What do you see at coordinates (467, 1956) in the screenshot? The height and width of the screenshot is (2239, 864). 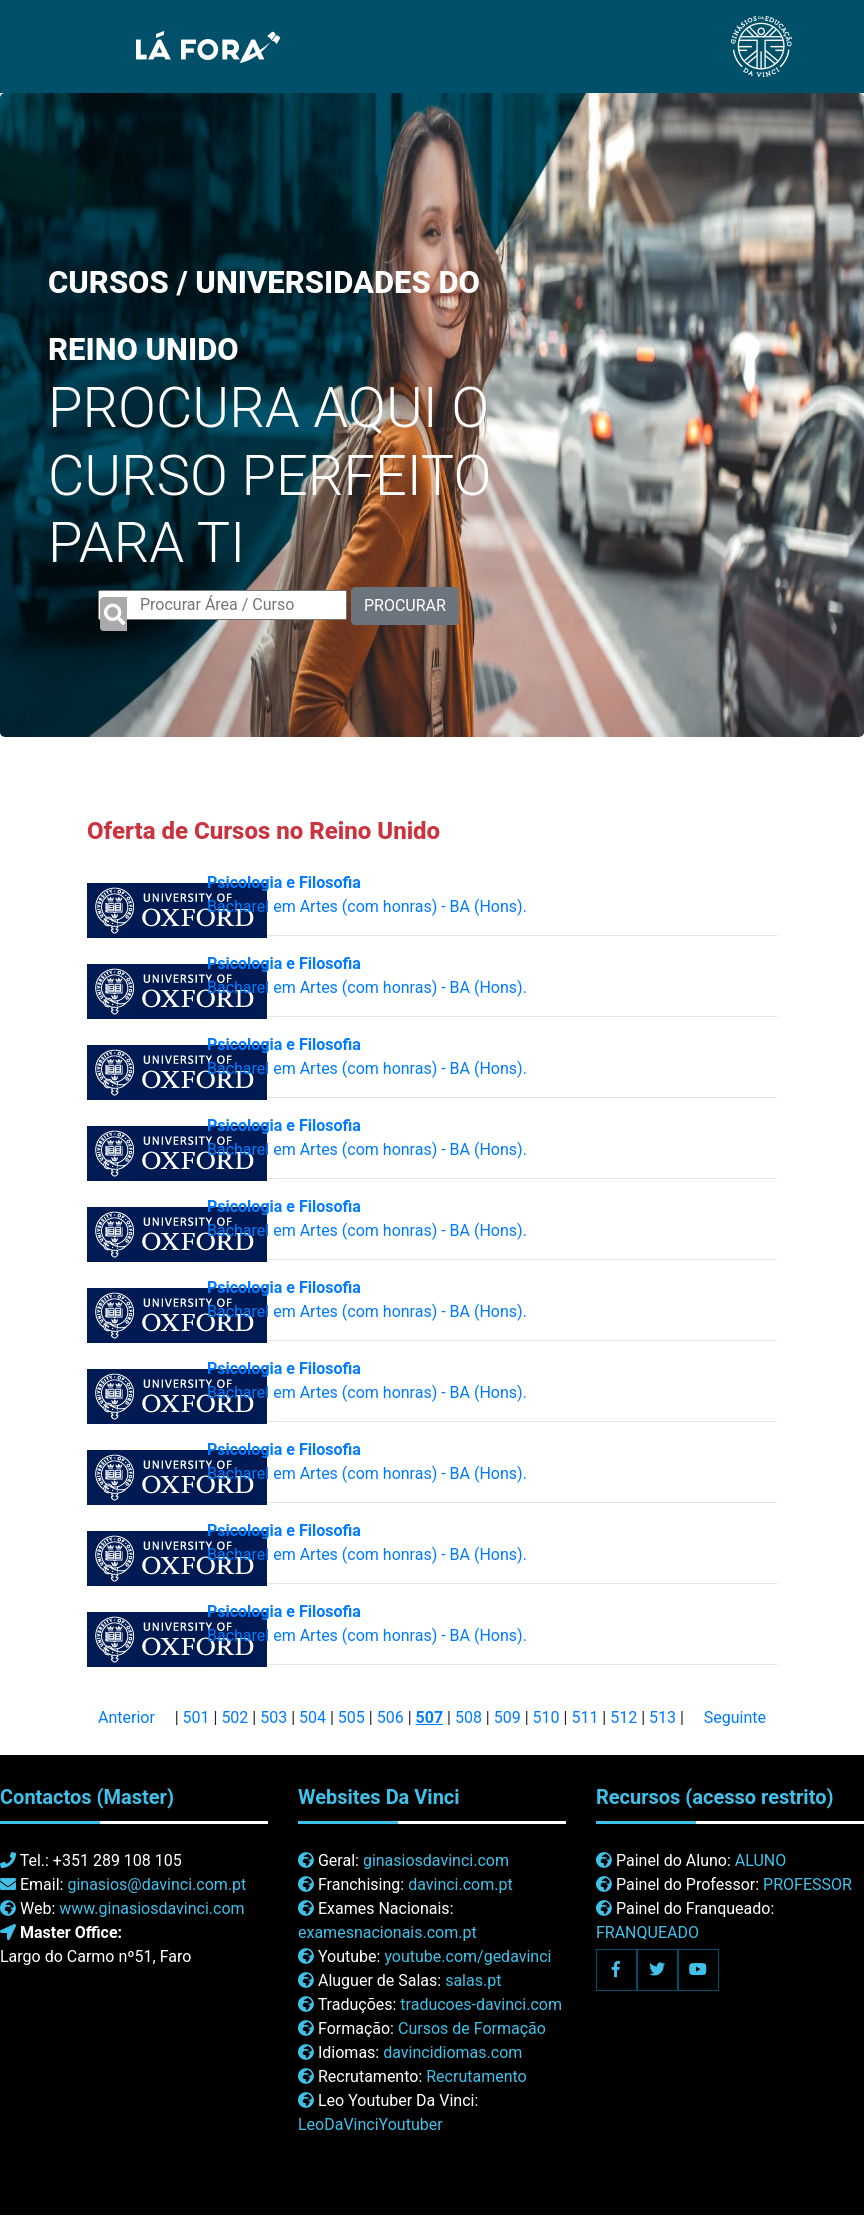 I see `youtube.com/gedavinci` at bounding box center [467, 1956].